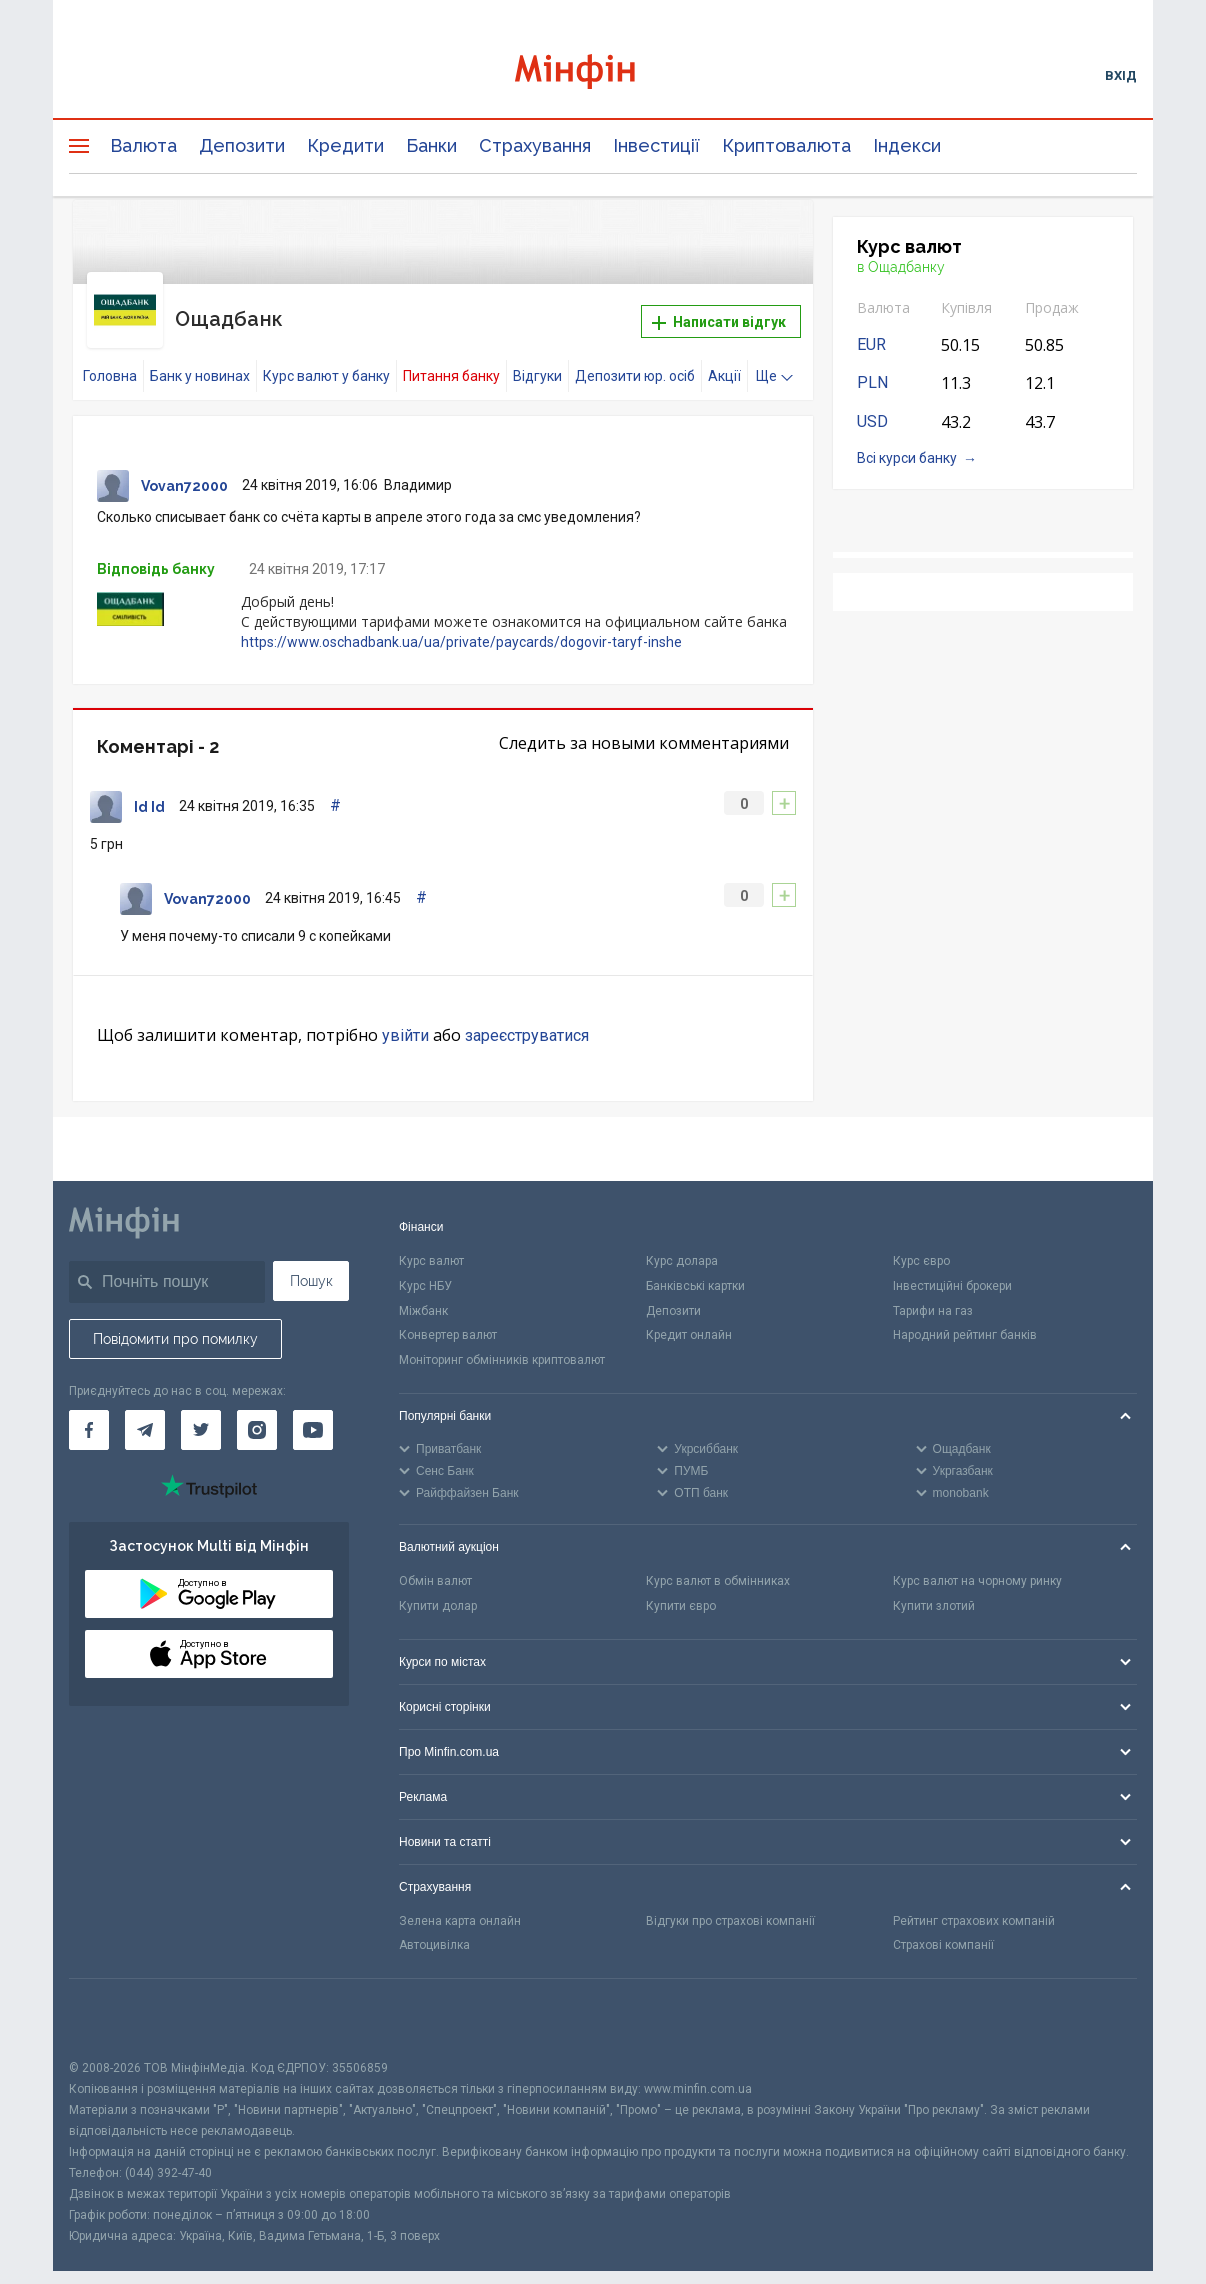 Image resolution: width=1206 pixels, height=2284 pixels. I want to click on Курс валют у банку, so click(326, 357).